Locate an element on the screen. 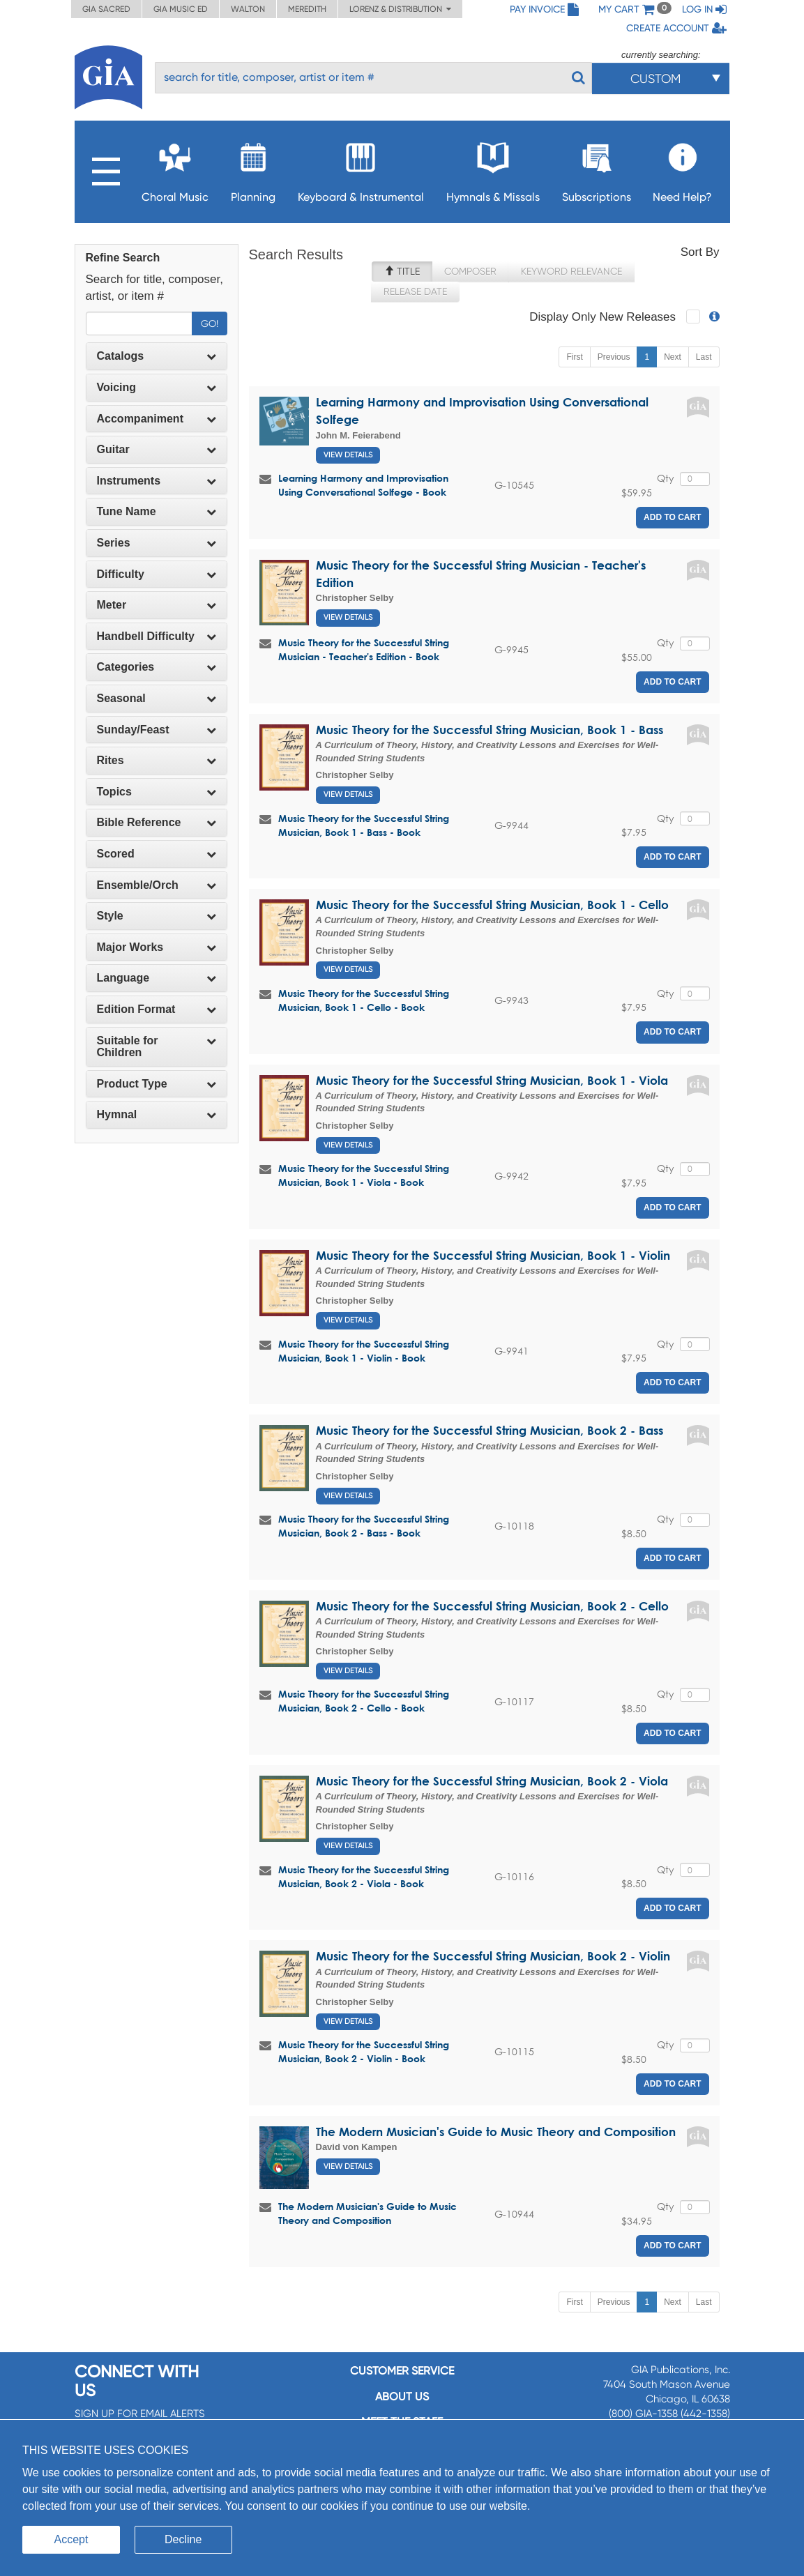 This screenshot has width=804, height=2576. The Modern Musician's Guide to Music Theory and Composition is located at coordinates (496, 2131).